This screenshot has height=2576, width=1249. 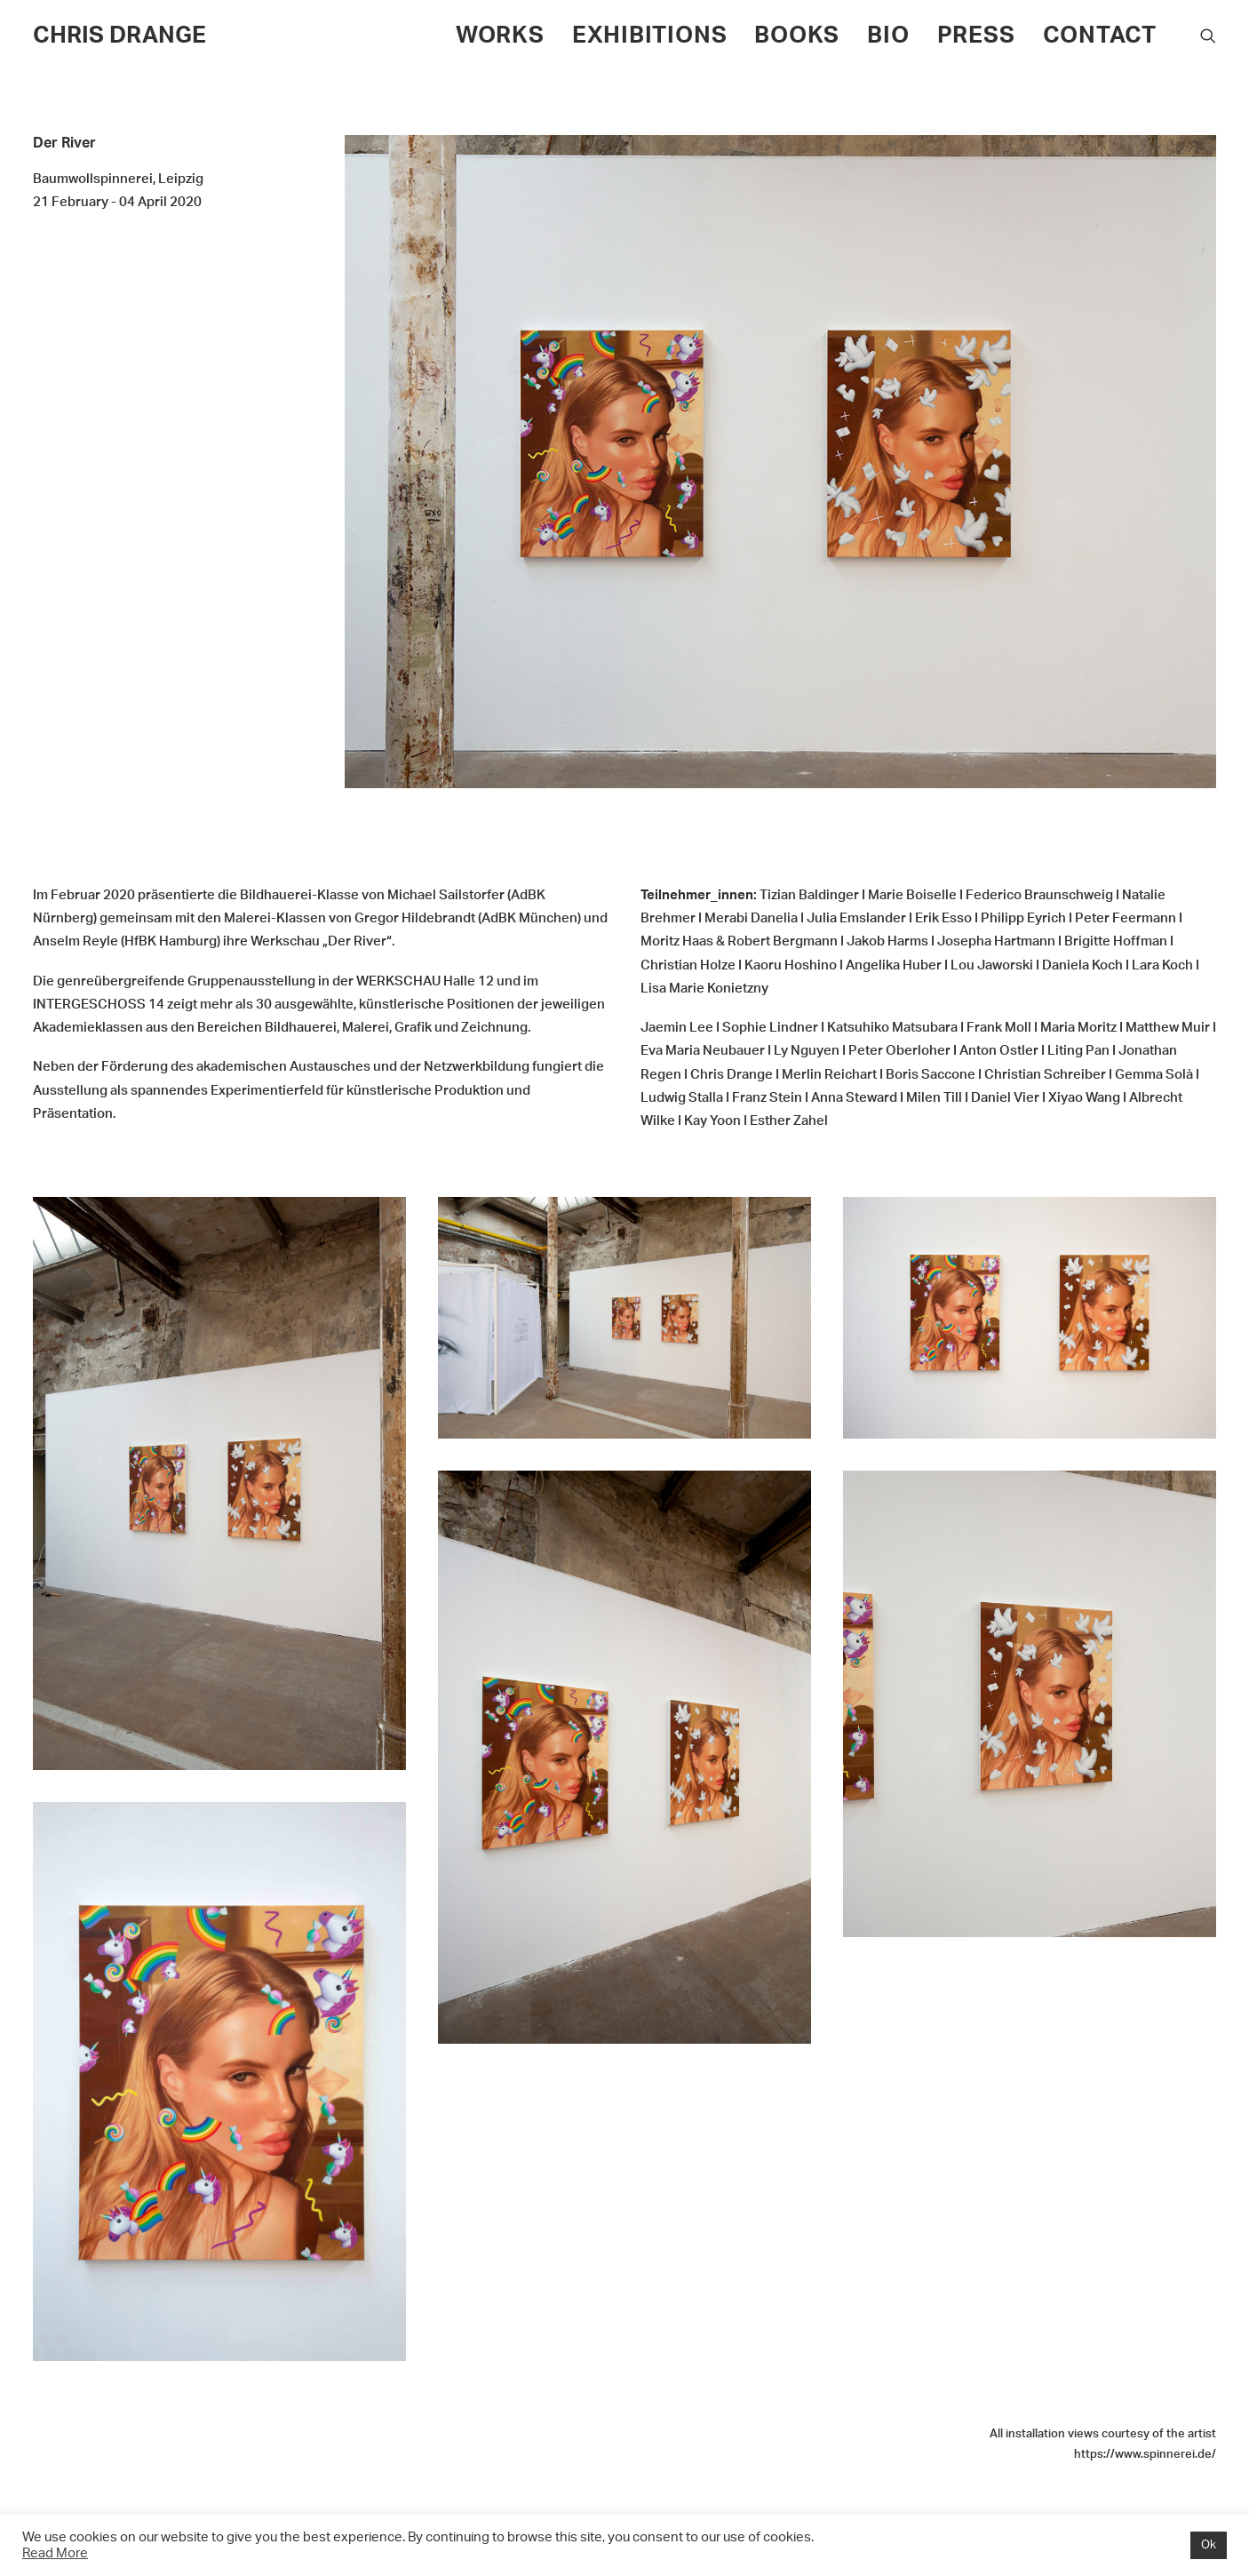 What do you see at coordinates (1208, 2545) in the screenshot?
I see `Ok [button]` at bounding box center [1208, 2545].